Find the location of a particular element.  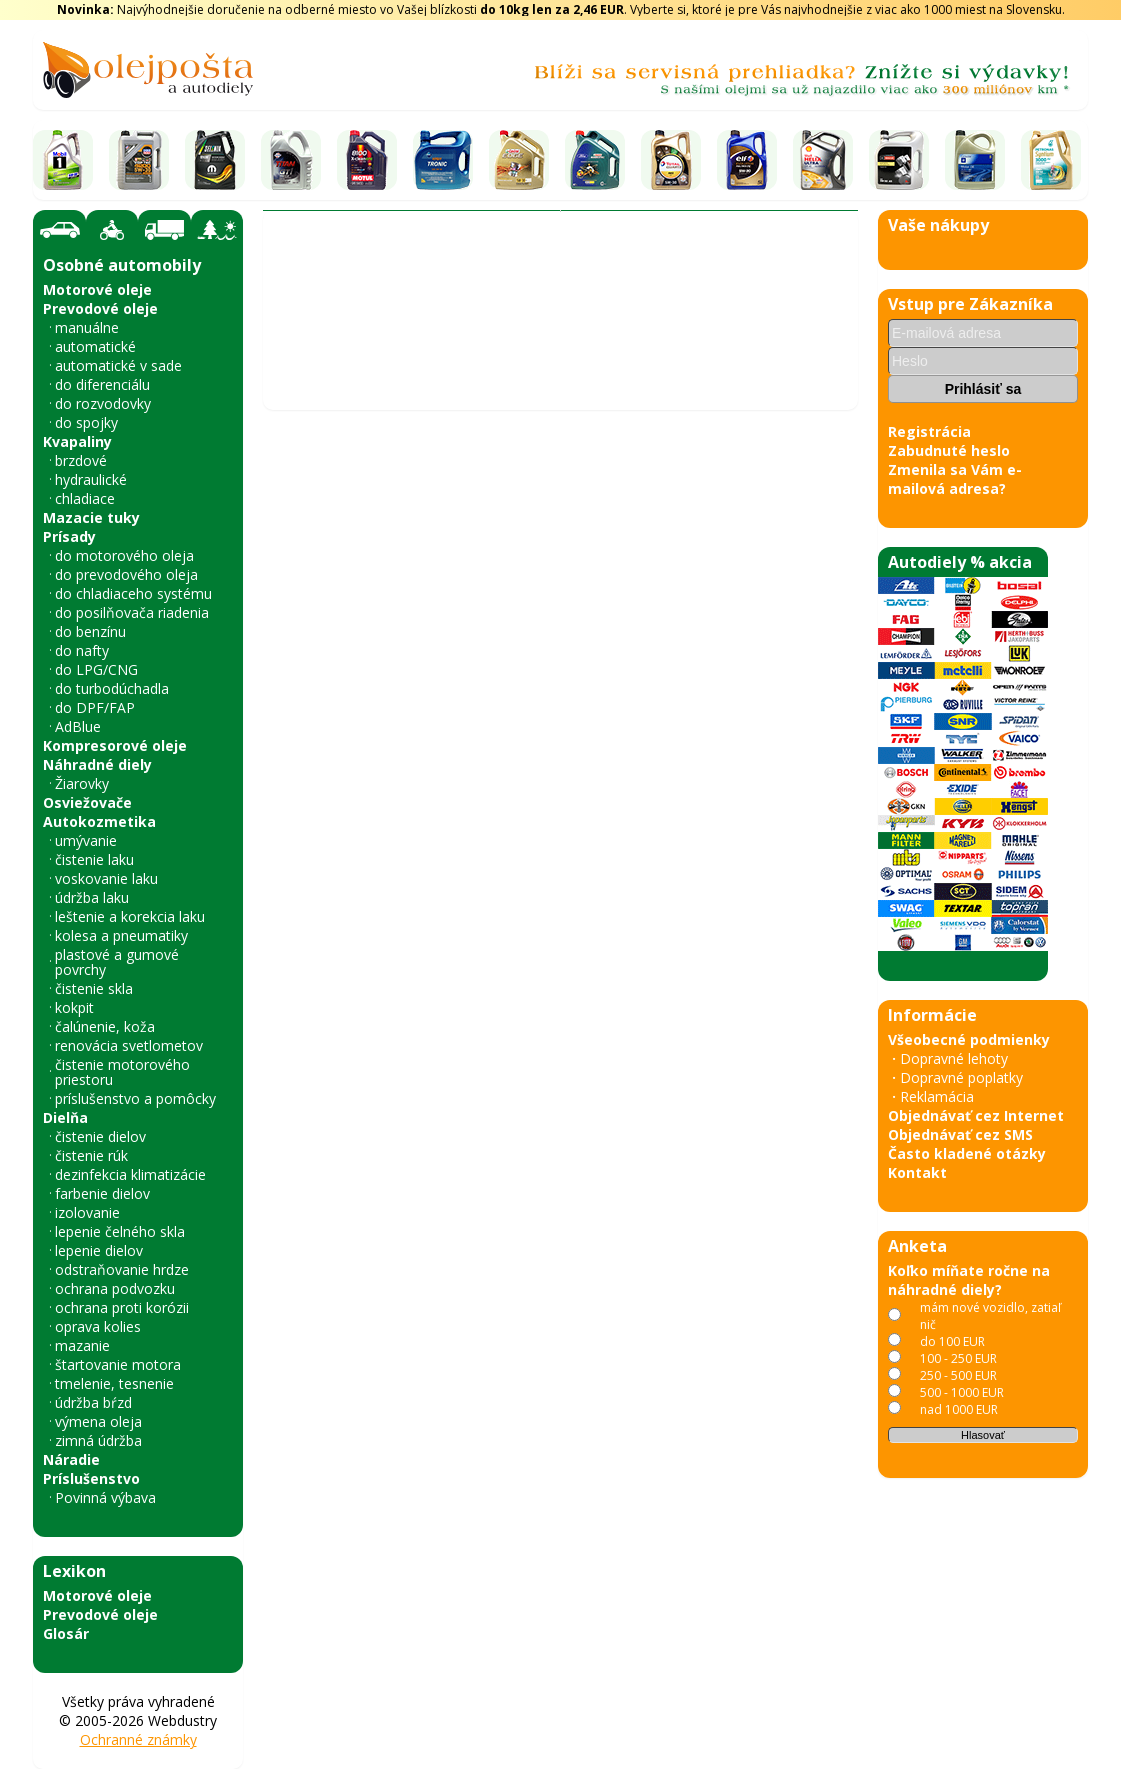

štartovanie motora is located at coordinates (118, 1364).